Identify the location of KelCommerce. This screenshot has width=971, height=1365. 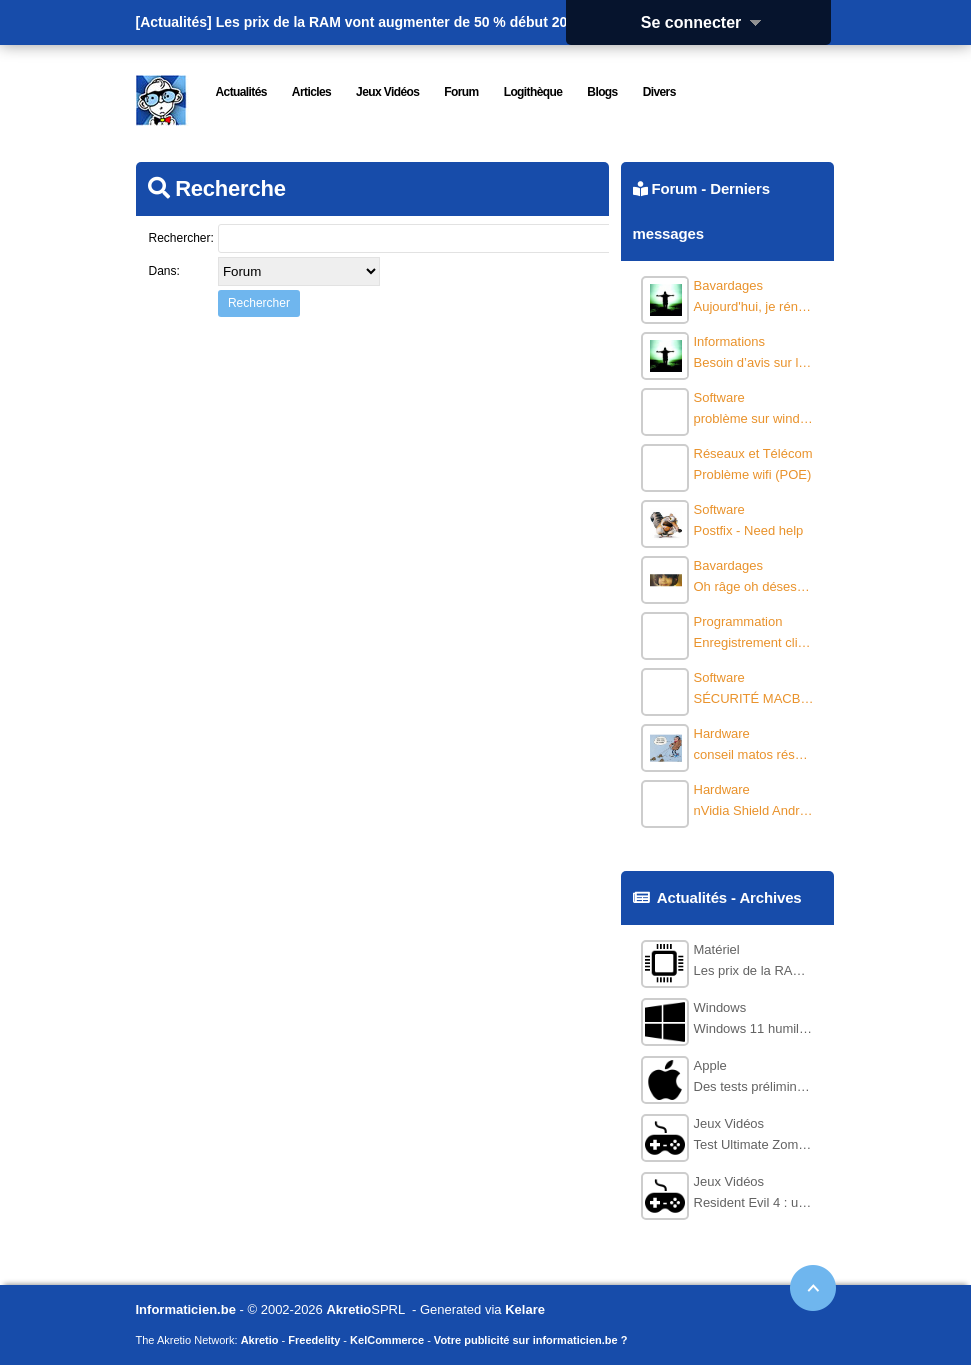
(387, 1340).